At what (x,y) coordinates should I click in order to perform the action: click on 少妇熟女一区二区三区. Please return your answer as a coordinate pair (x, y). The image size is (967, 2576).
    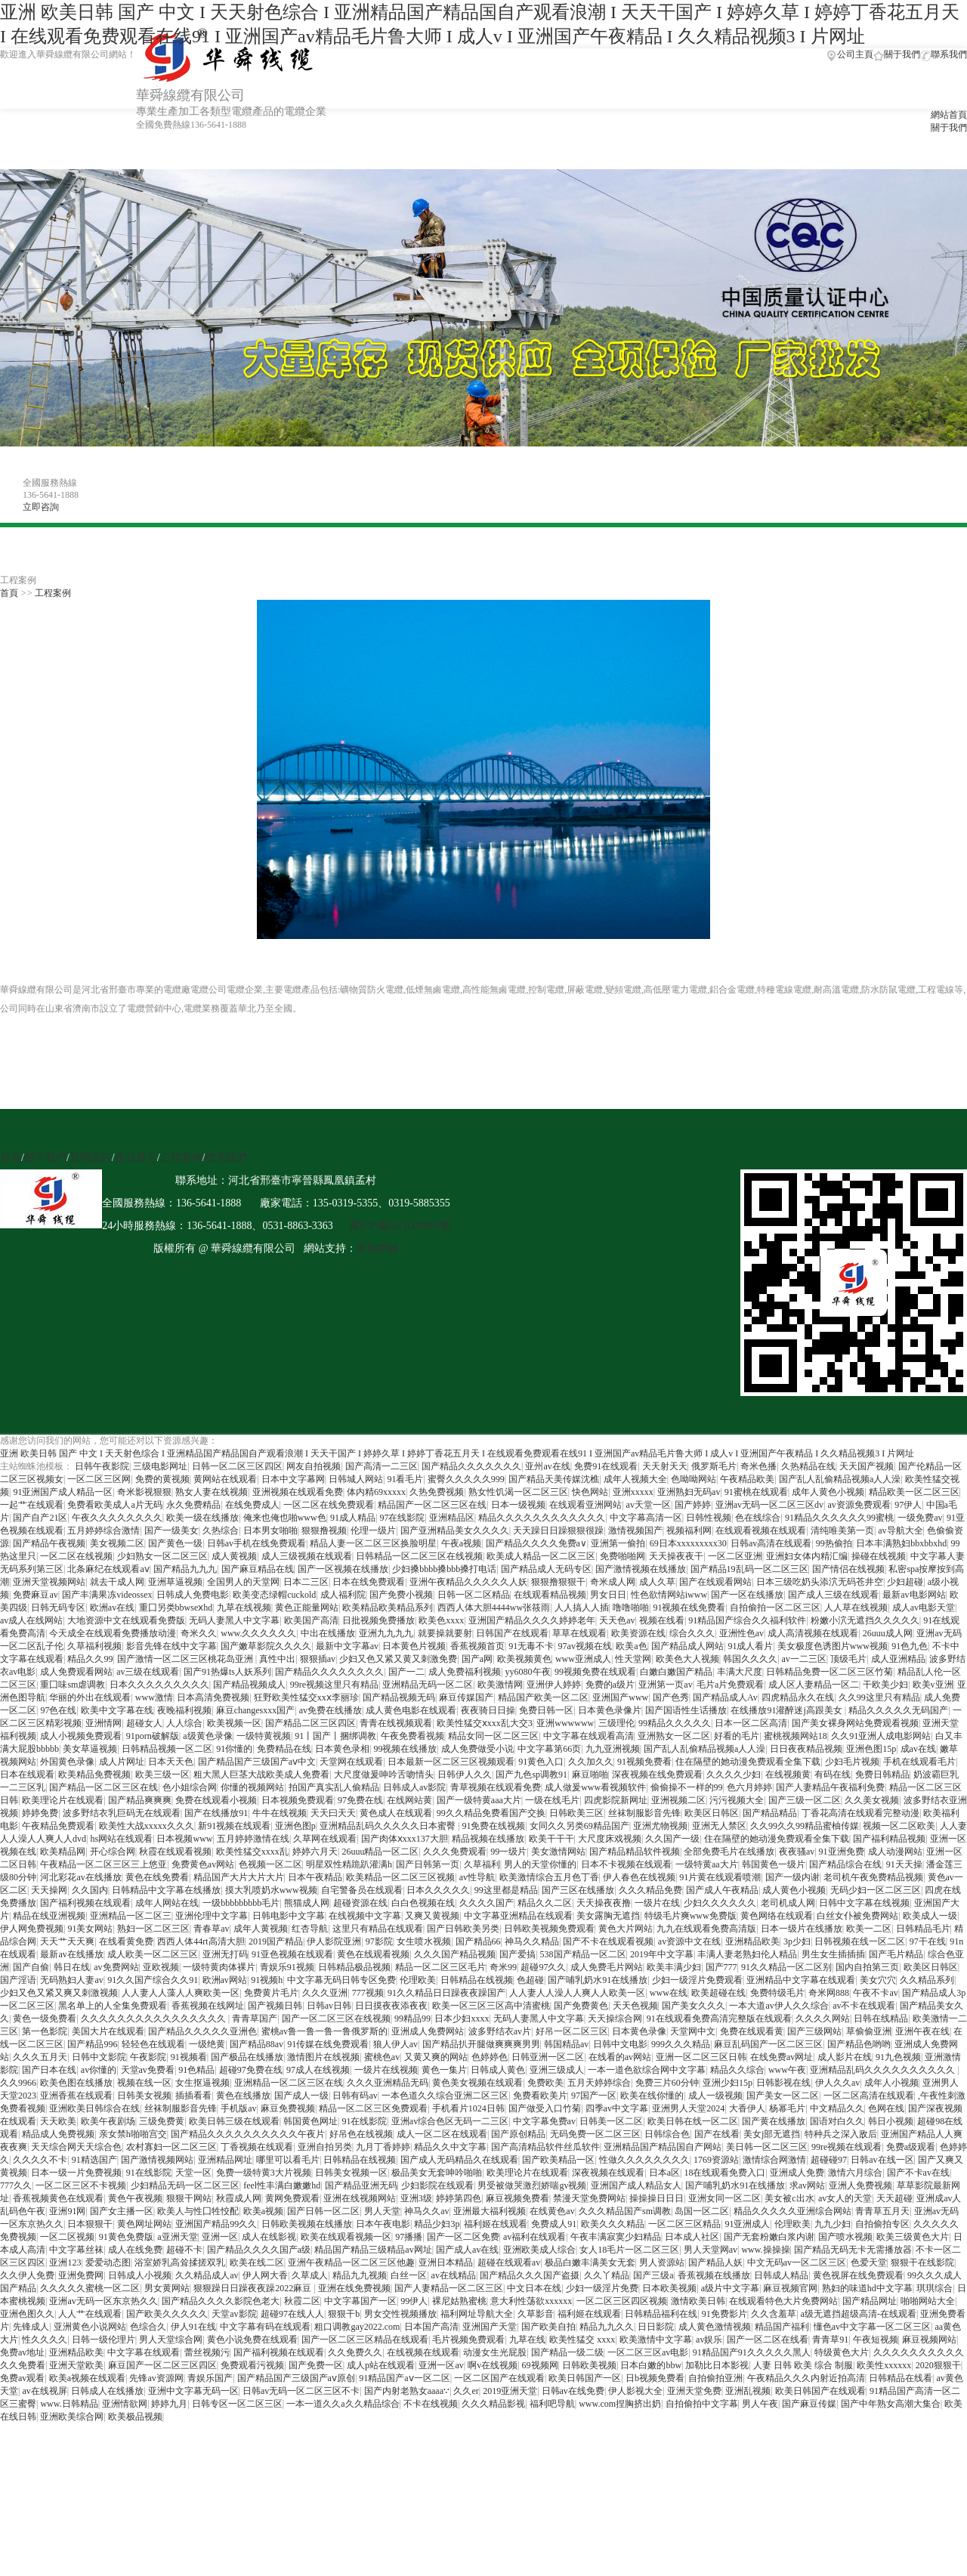
    Looking at the image, I should click on (162, 1556).